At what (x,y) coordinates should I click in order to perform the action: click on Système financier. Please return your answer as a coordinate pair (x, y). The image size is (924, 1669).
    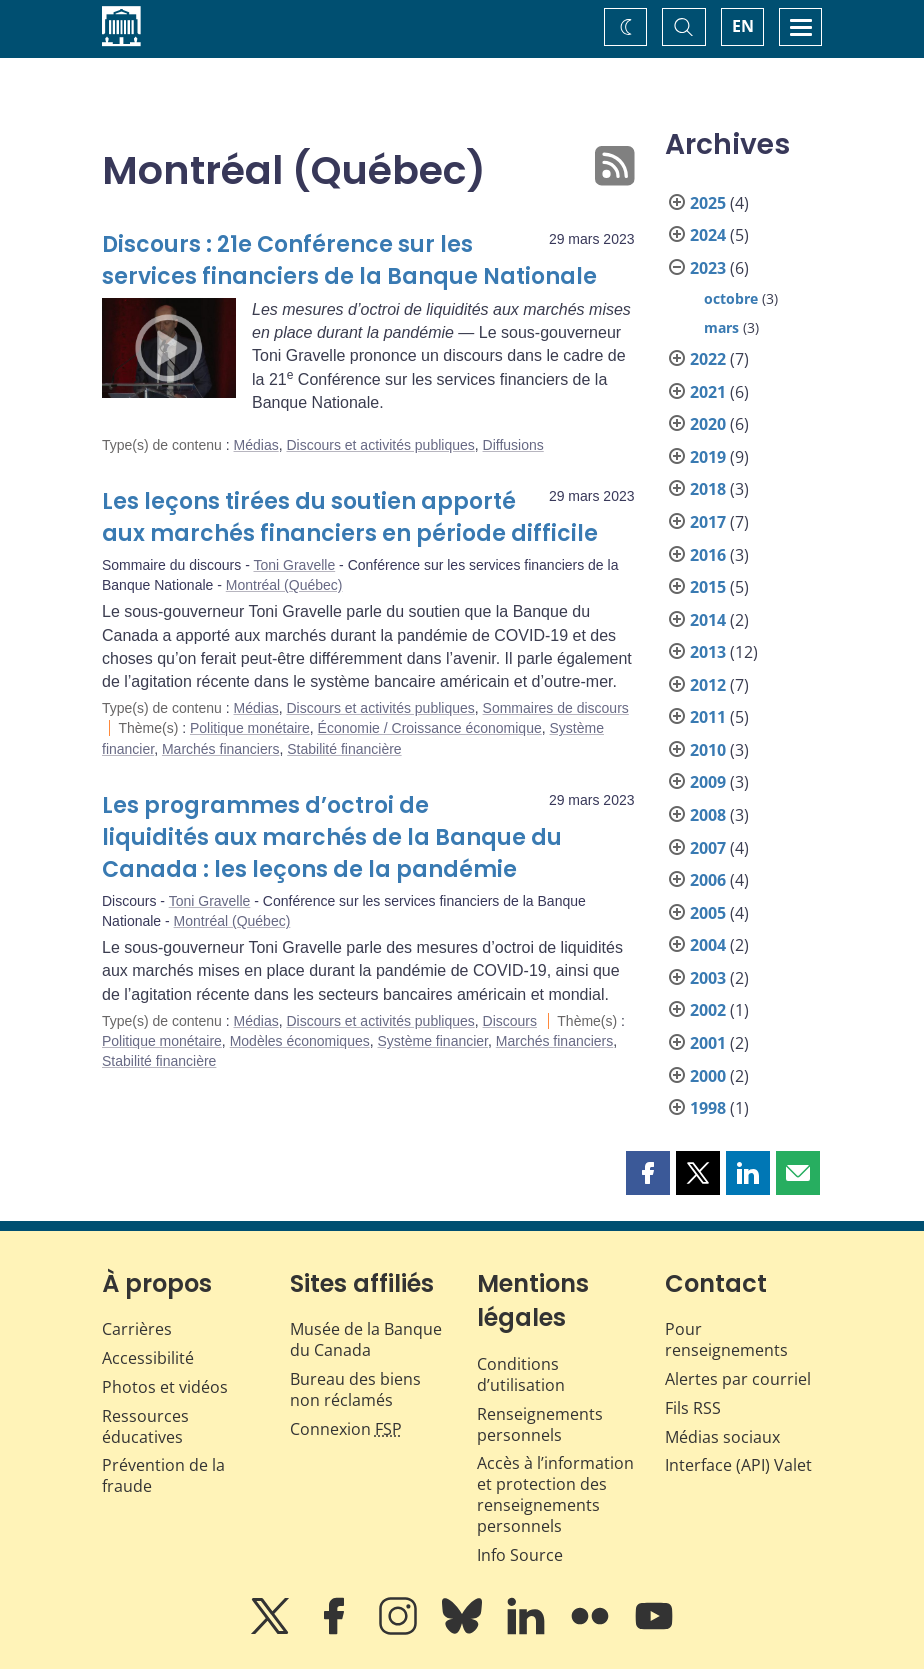
    Looking at the image, I should click on (433, 1041).